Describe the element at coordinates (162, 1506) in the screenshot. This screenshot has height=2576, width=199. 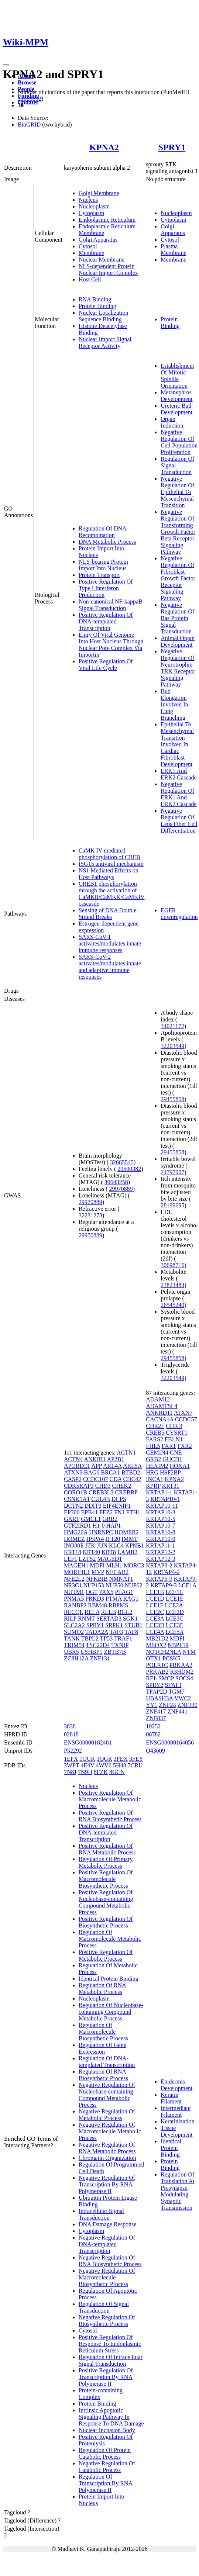
I see `KRTAP10-11` at that location.